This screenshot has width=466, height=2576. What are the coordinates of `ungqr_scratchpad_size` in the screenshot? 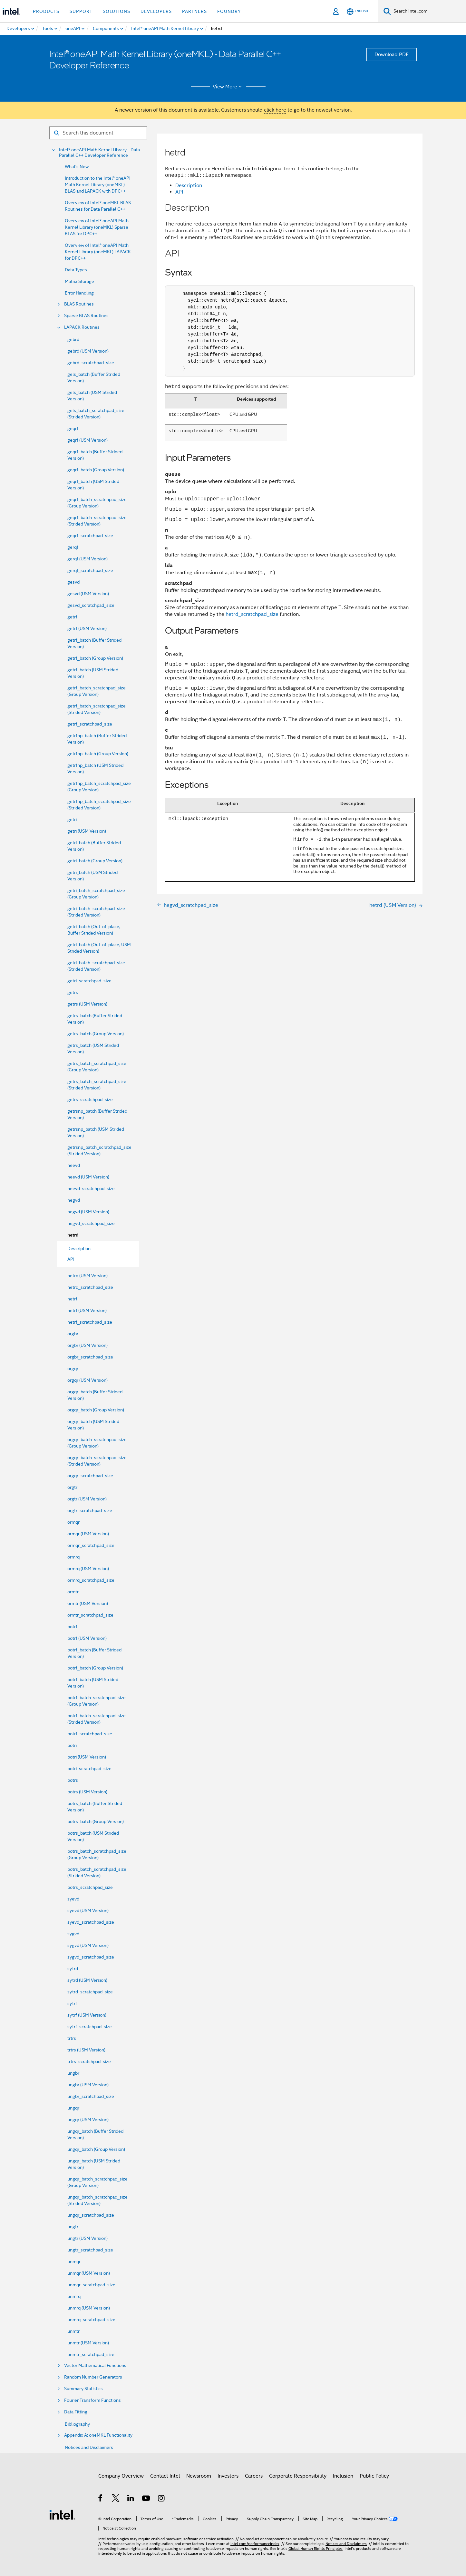 It's located at (90, 2215).